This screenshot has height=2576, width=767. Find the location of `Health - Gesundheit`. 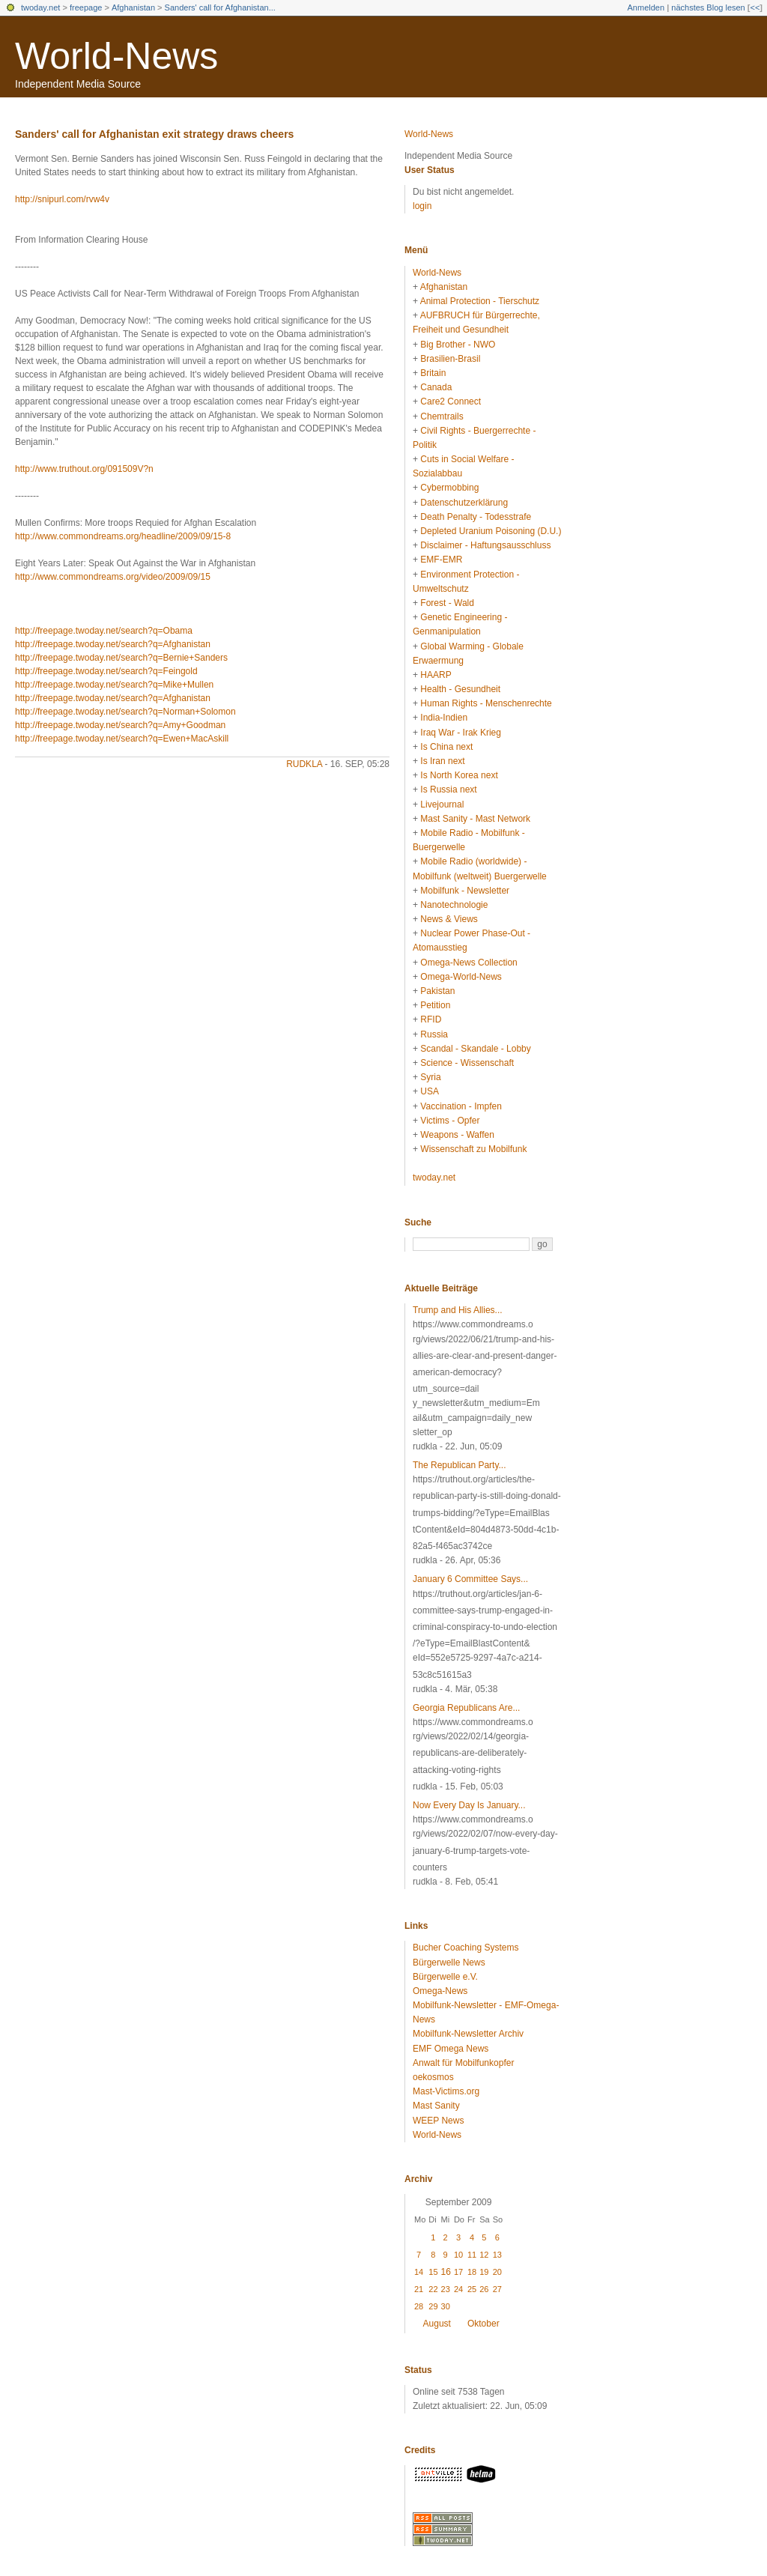

Health - Gesundheit is located at coordinates (460, 689).